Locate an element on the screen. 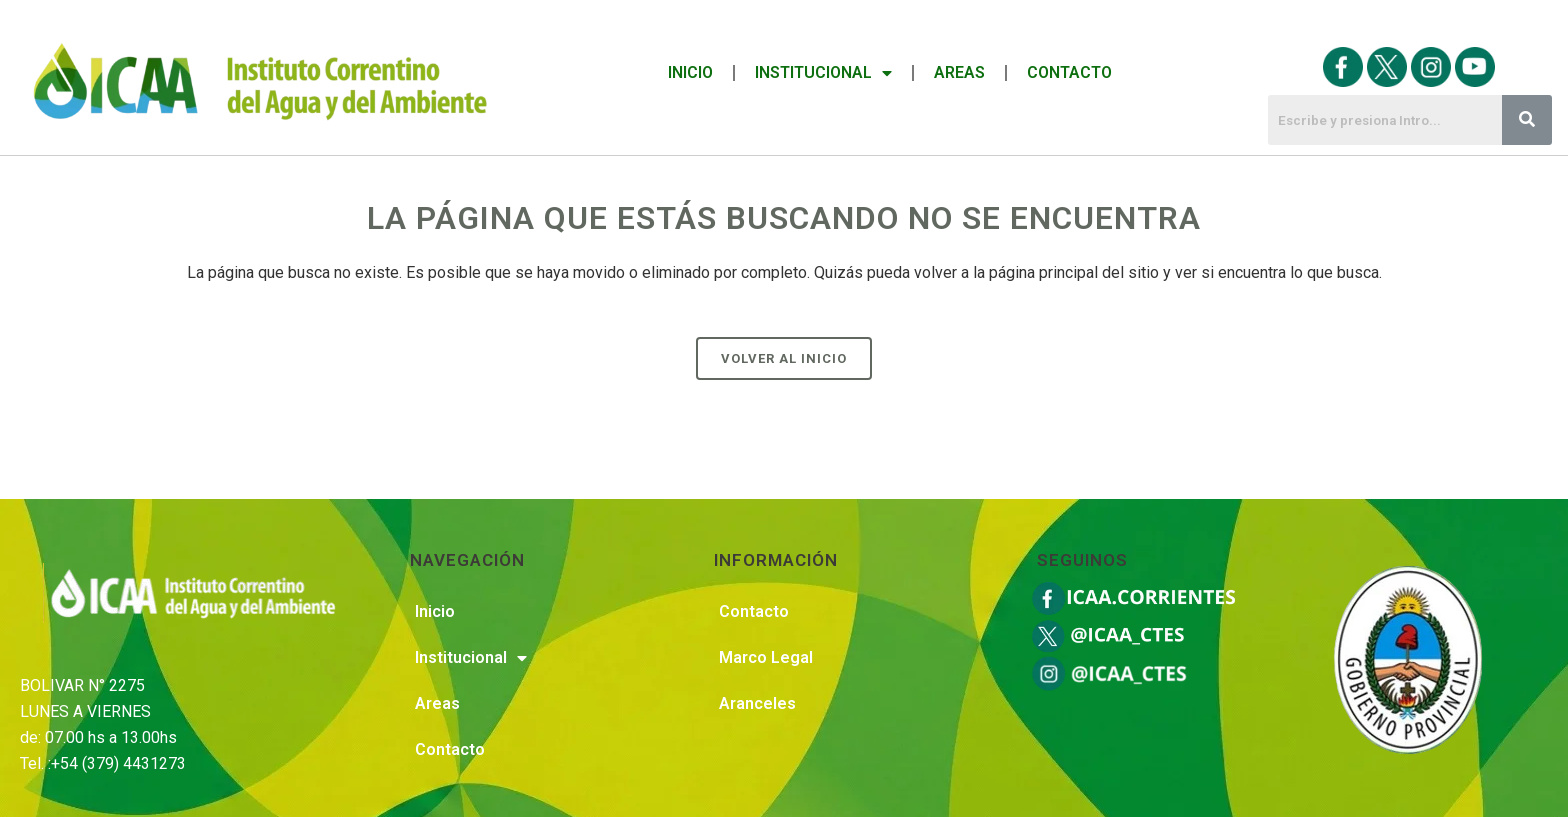  Volver al Inicio is located at coordinates (784, 358).